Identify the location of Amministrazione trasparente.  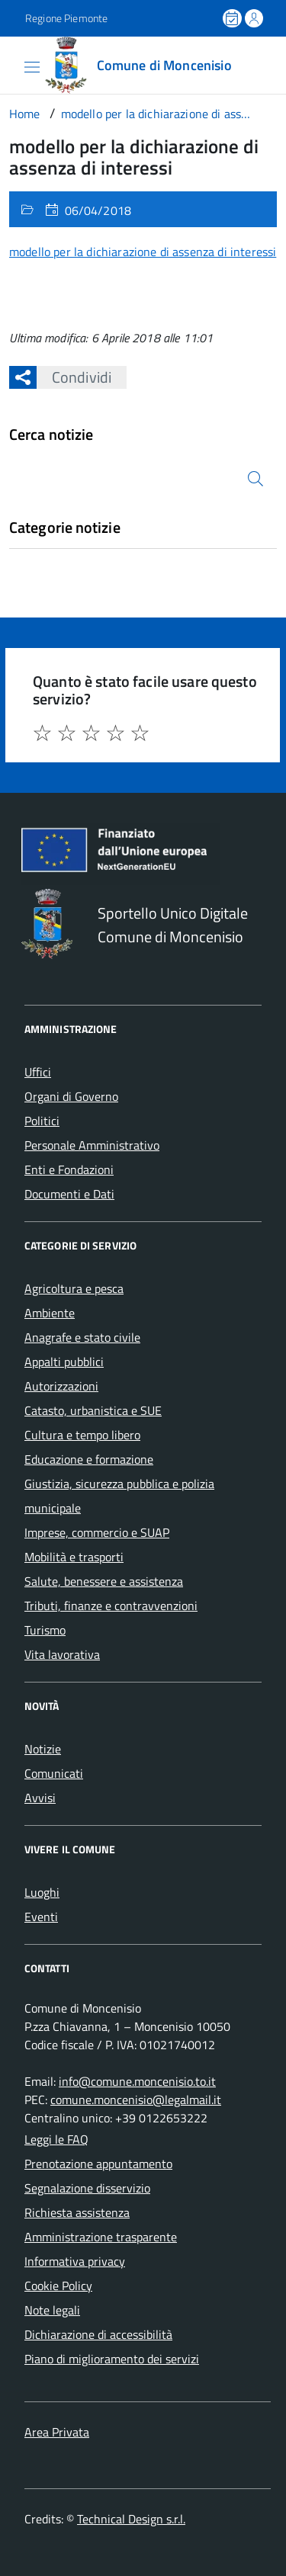
(100, 2237).